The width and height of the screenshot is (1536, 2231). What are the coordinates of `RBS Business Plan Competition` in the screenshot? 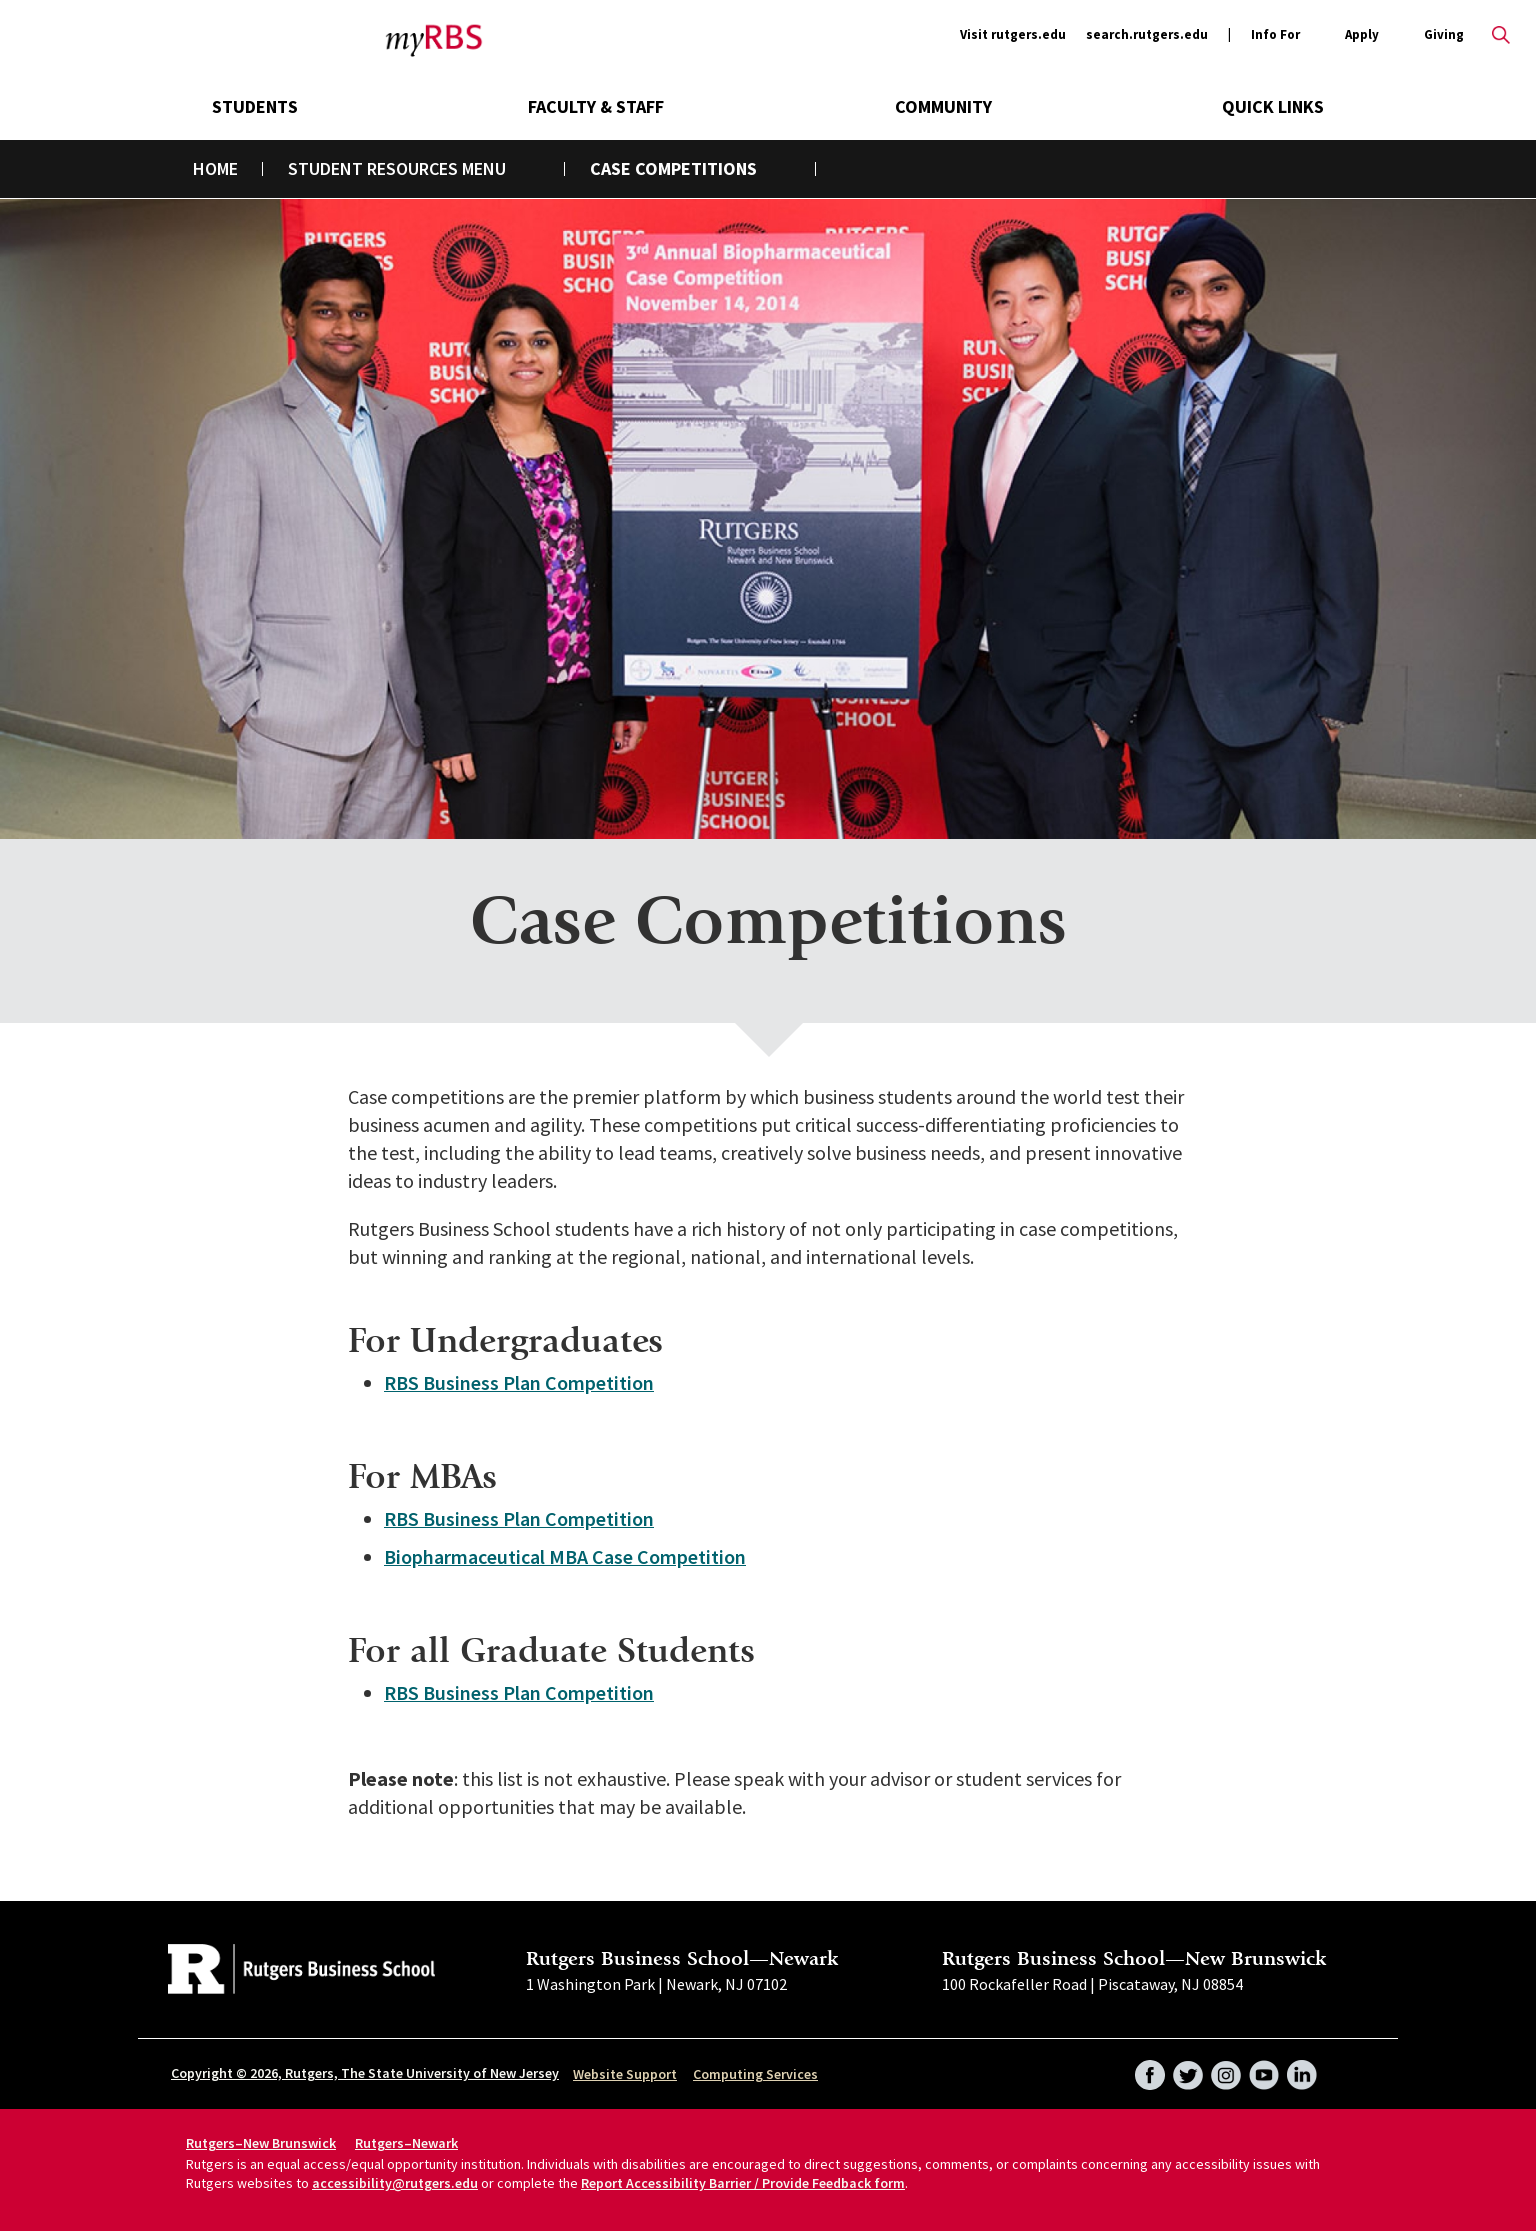 It's located at (519, 1382).